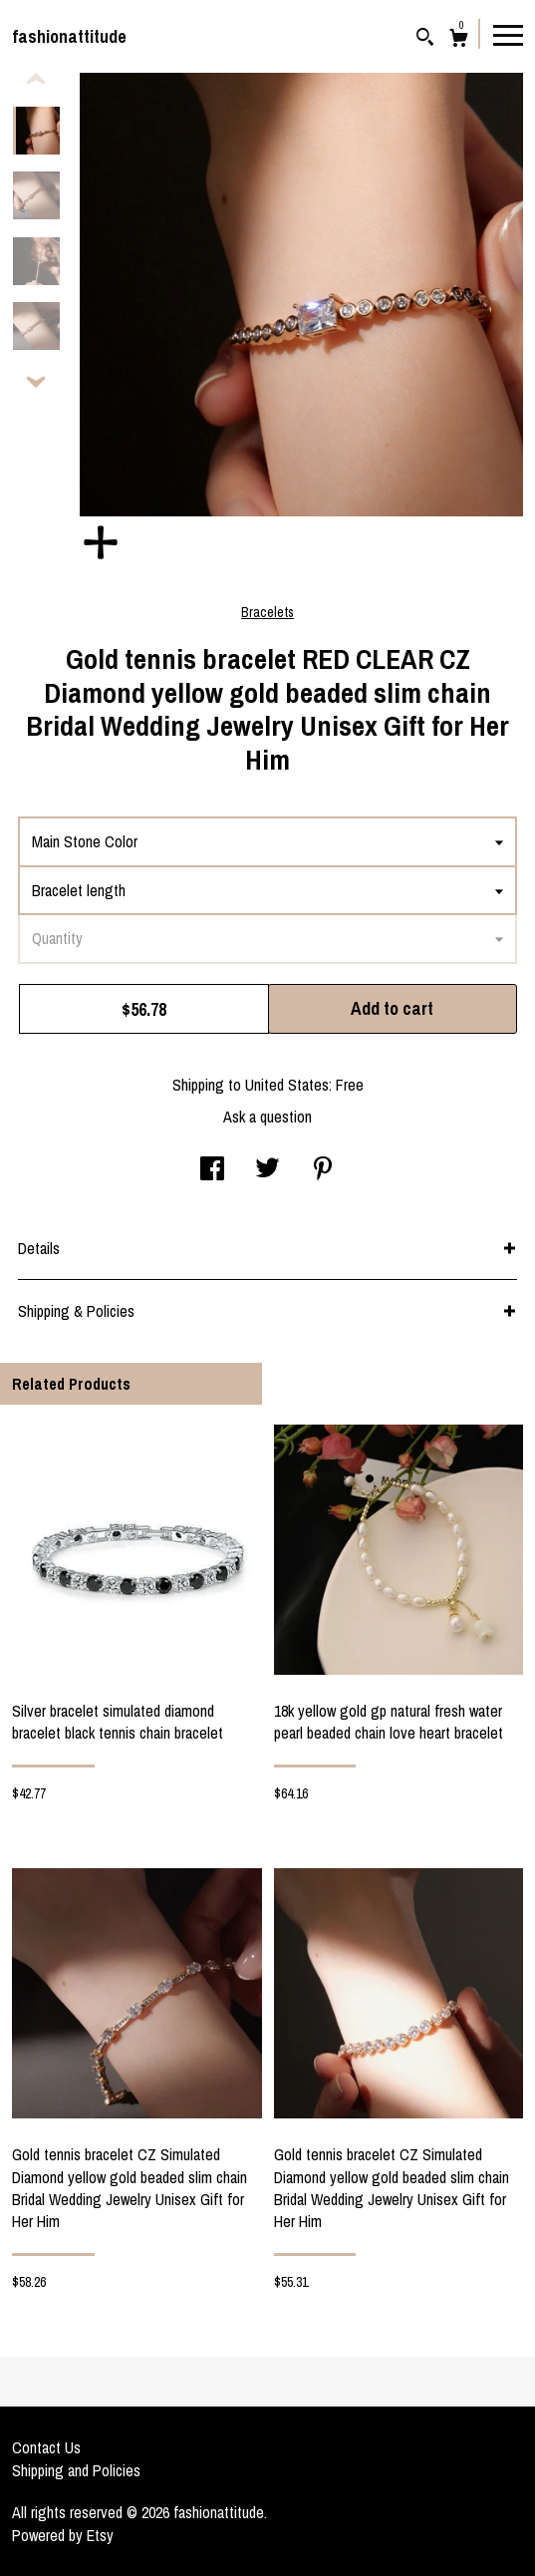  Describe the element at coordinates (323, 1170) in the screenshot. I see `[social media share for pinterest]` at that location.